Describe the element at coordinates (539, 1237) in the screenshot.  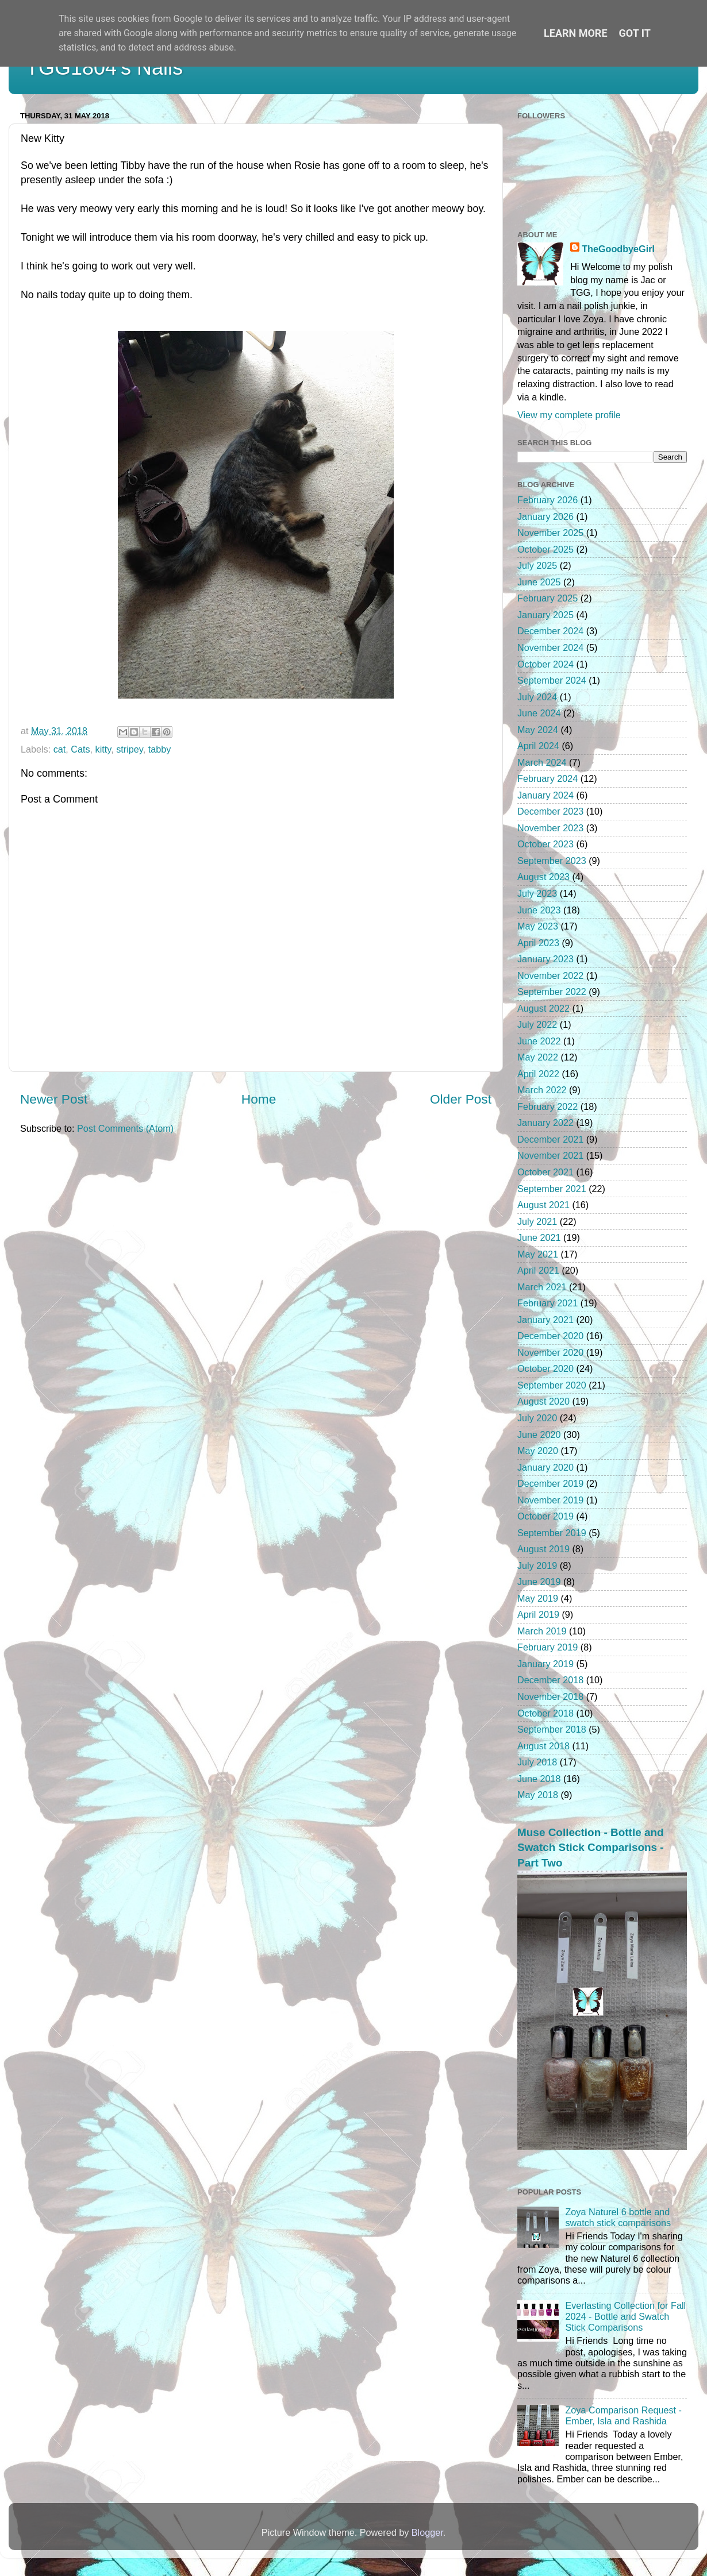
I see `June 2021` at that location.